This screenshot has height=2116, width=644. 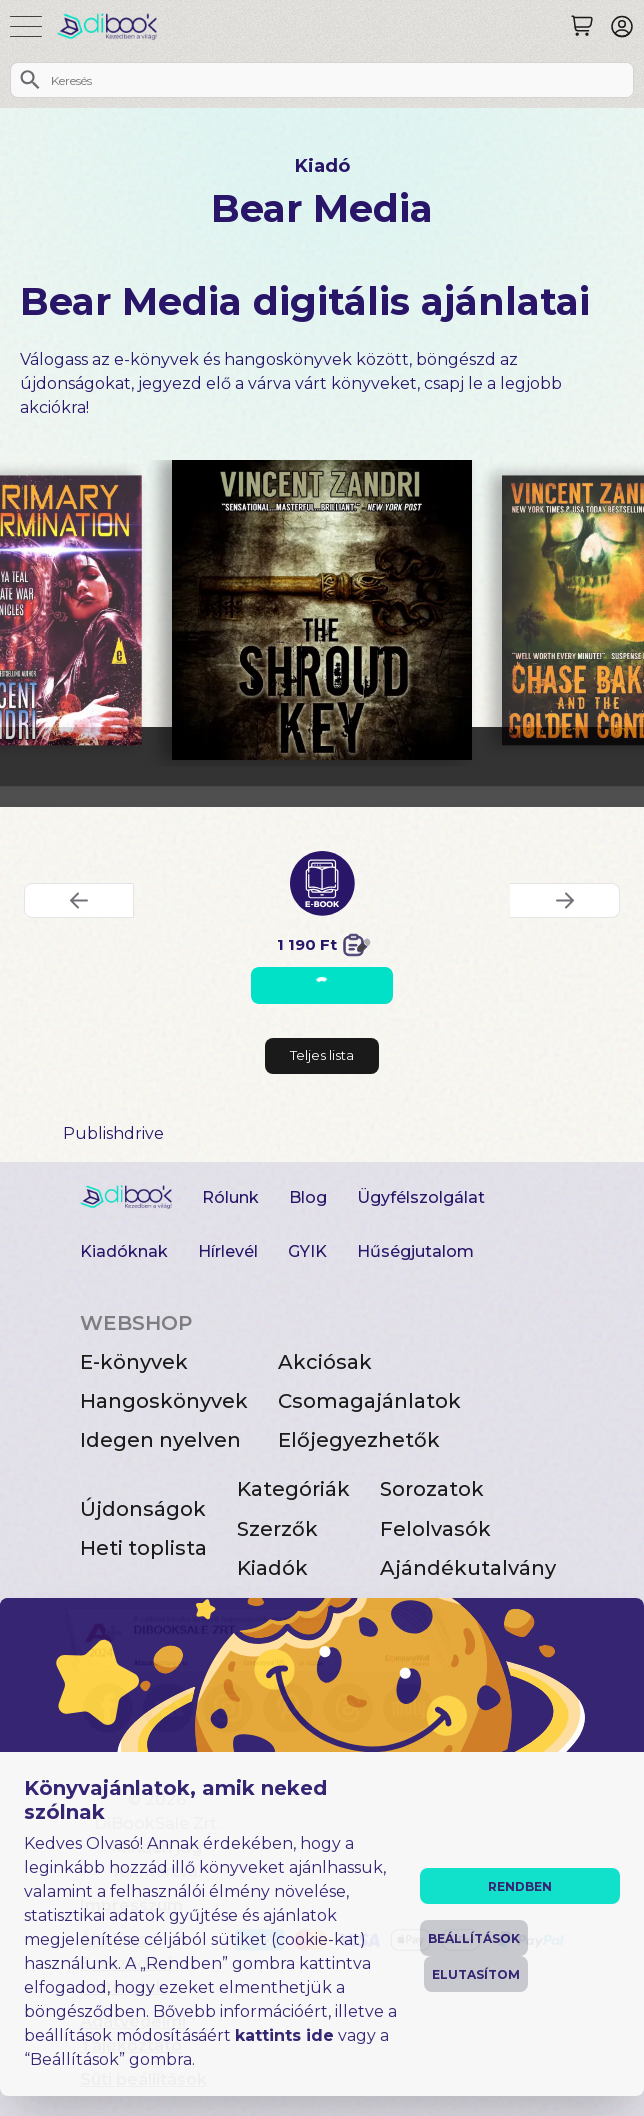 What do you see at coordinates (415, 1251) in the screenshot?
I see `Hűségjutalom` at bounding box center [415, 1251].